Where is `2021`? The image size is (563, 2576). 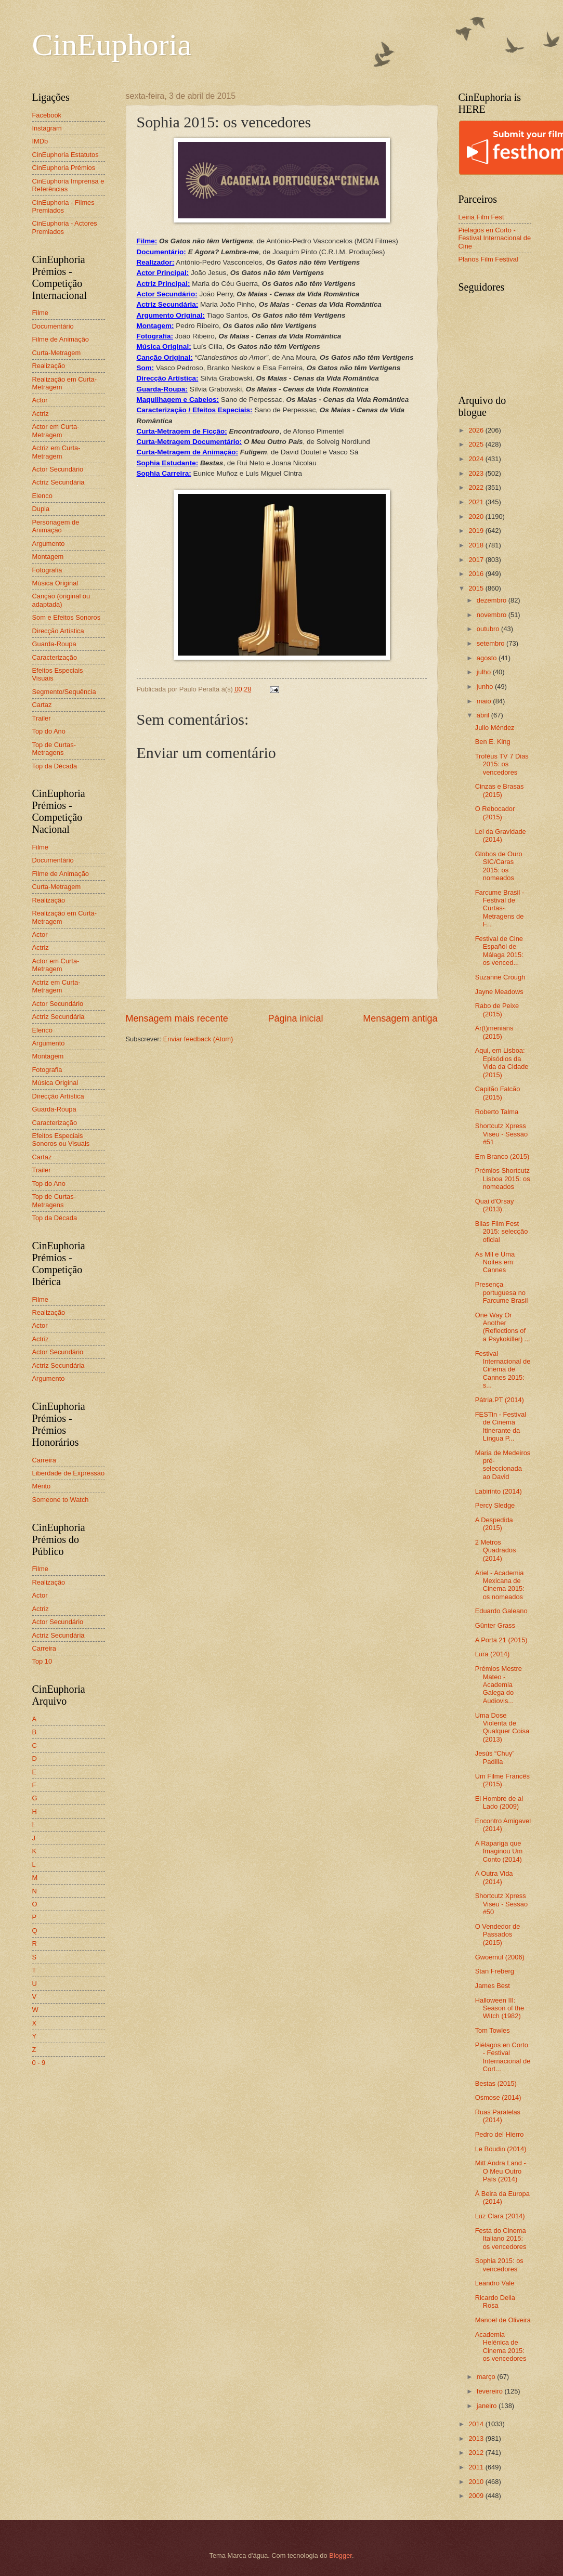 2021 is located at coordinates (476, 502).